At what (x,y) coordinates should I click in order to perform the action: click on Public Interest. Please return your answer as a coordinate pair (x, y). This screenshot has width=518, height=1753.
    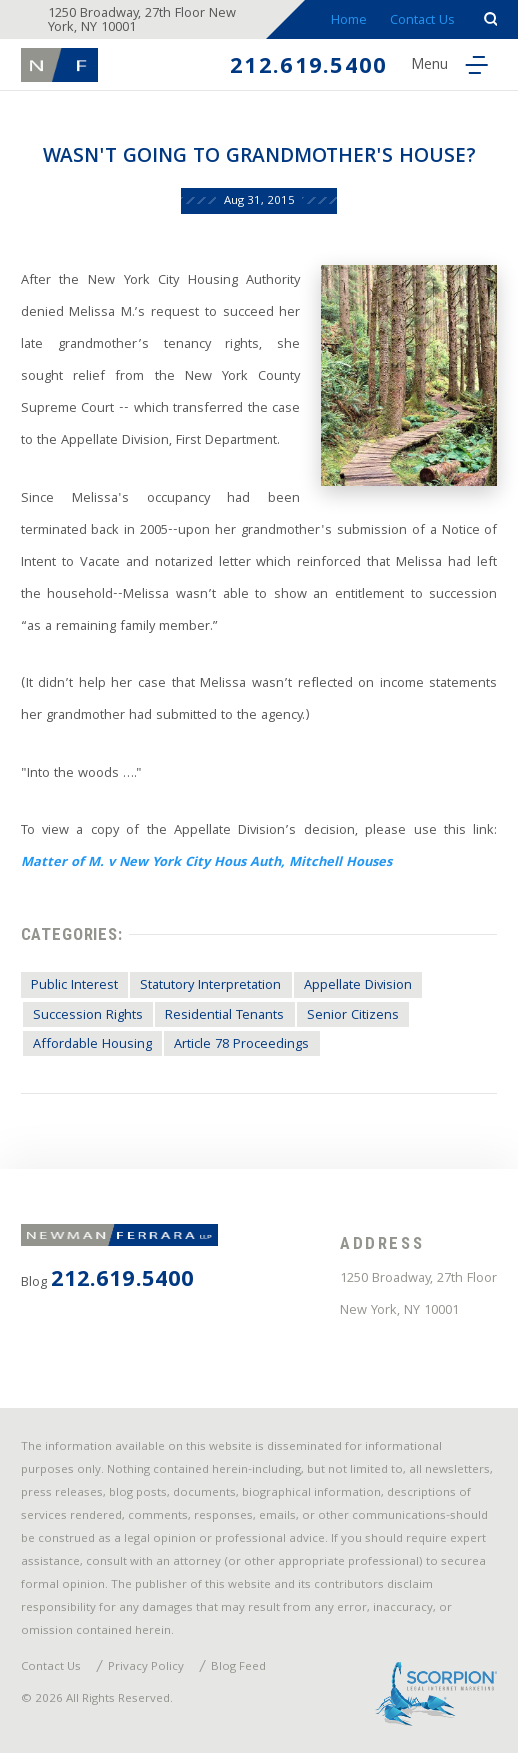
    Looking at the image, I should click on (74, 986).